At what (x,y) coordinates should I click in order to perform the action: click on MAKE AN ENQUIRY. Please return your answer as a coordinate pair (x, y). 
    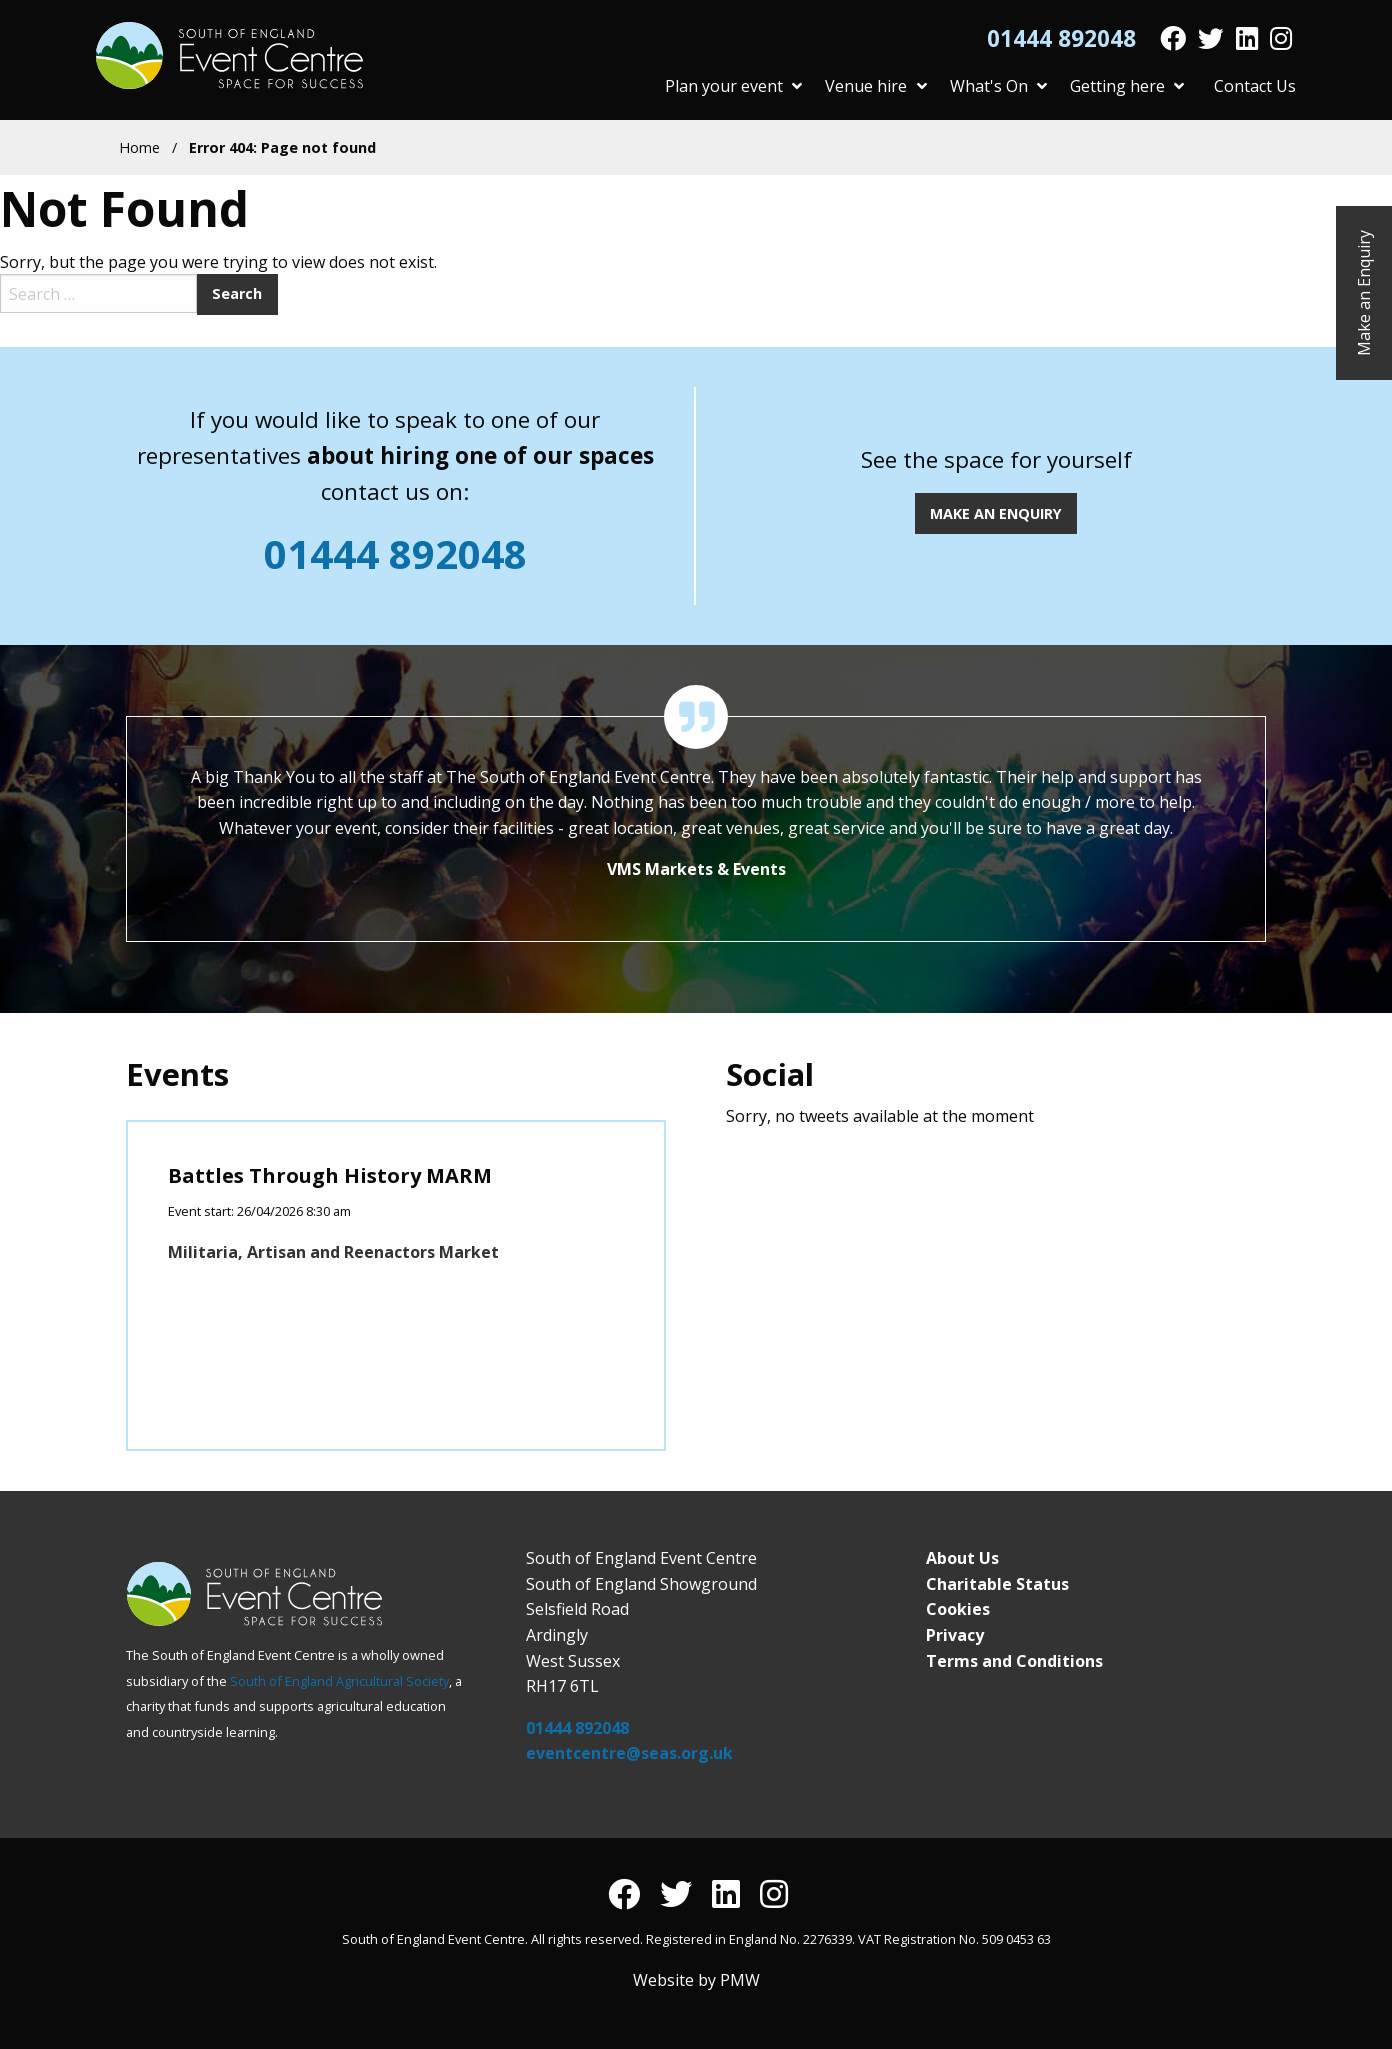
    Looking at the image, I should click on (996, 513).